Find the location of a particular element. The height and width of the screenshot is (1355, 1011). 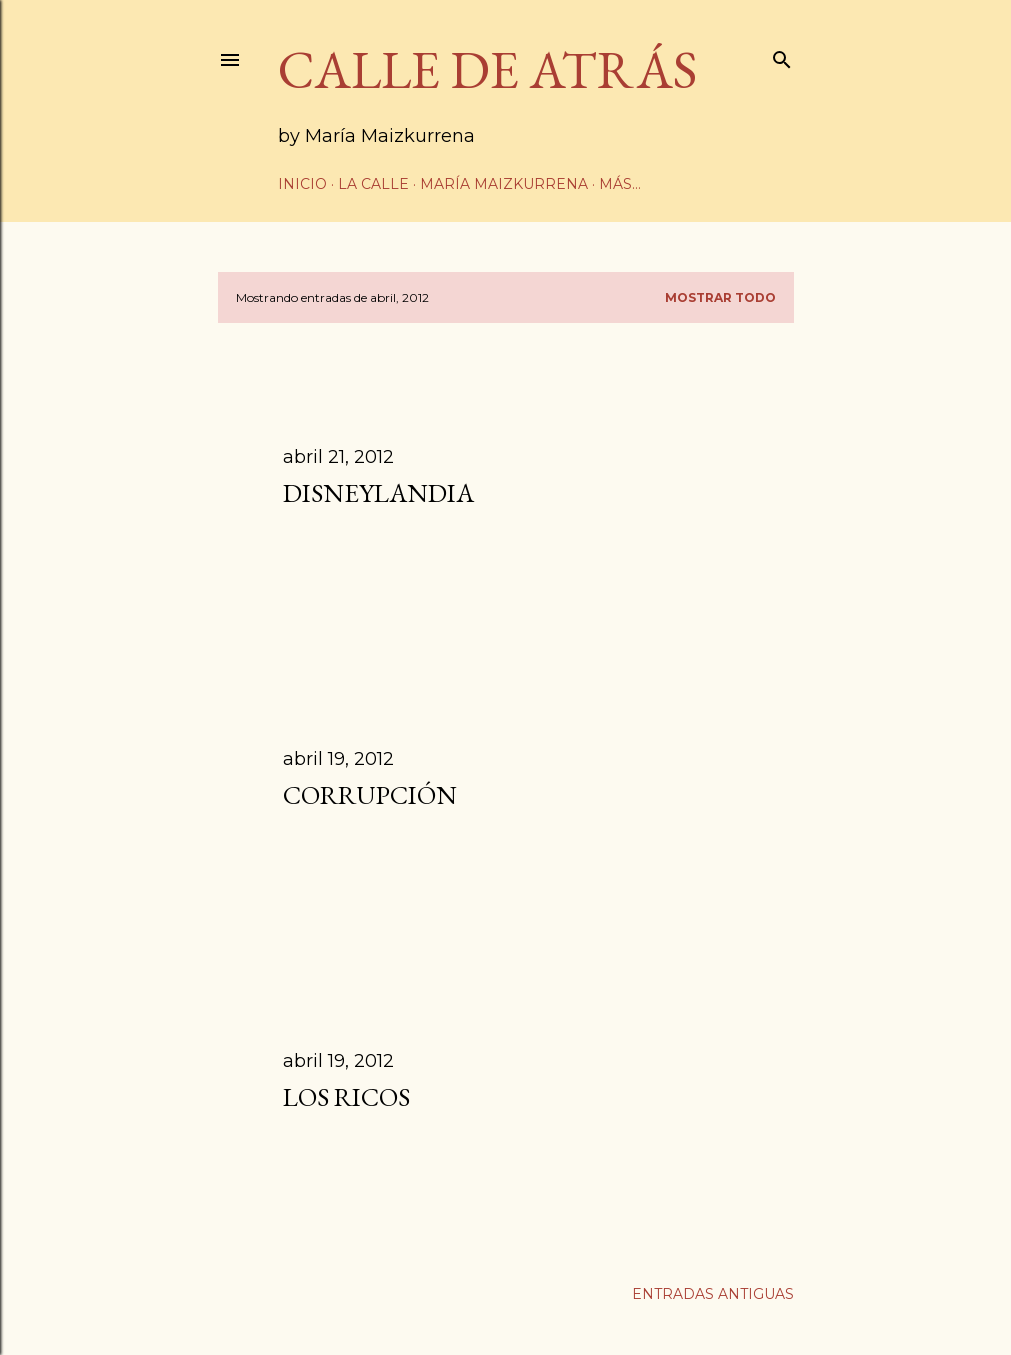

Los ricos is located at coordinates (346, 1097).